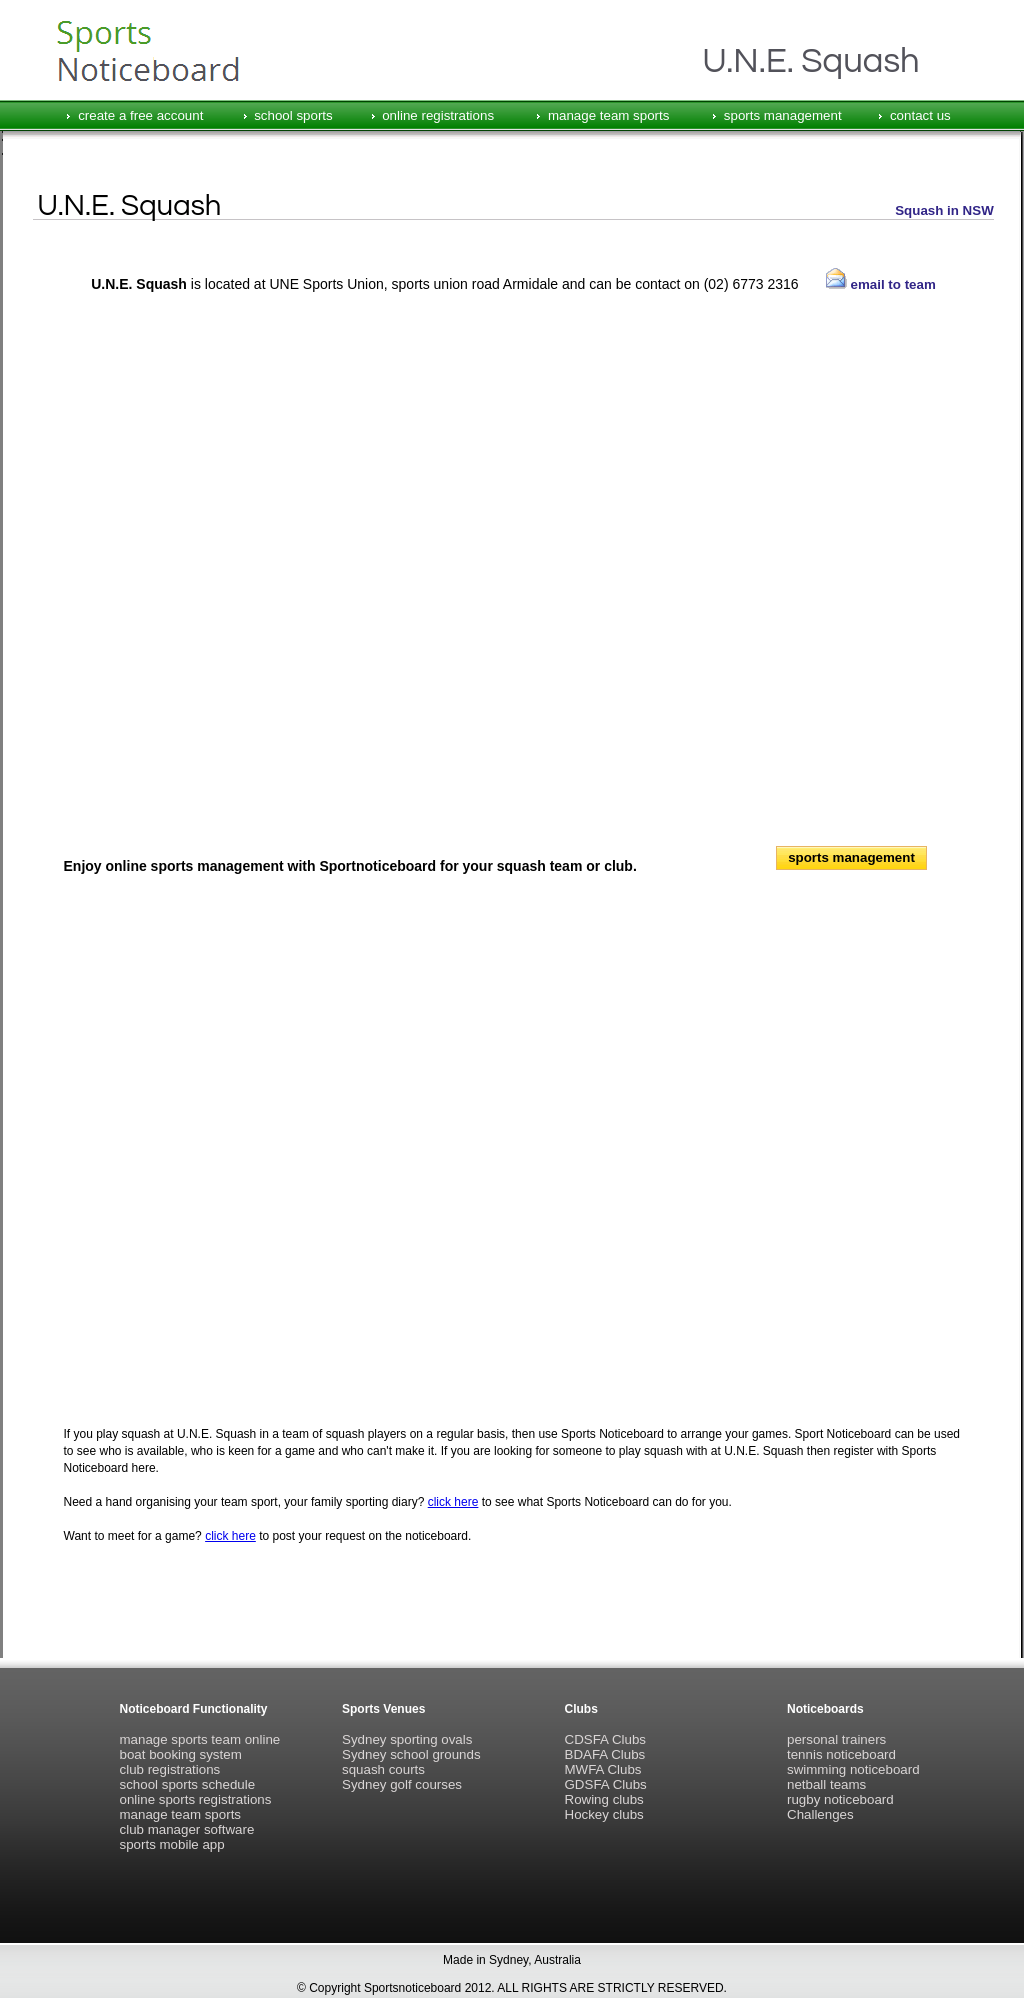  Describe the element at coordinates (920, 115) in the screenshot. I see `contact us` at that location.